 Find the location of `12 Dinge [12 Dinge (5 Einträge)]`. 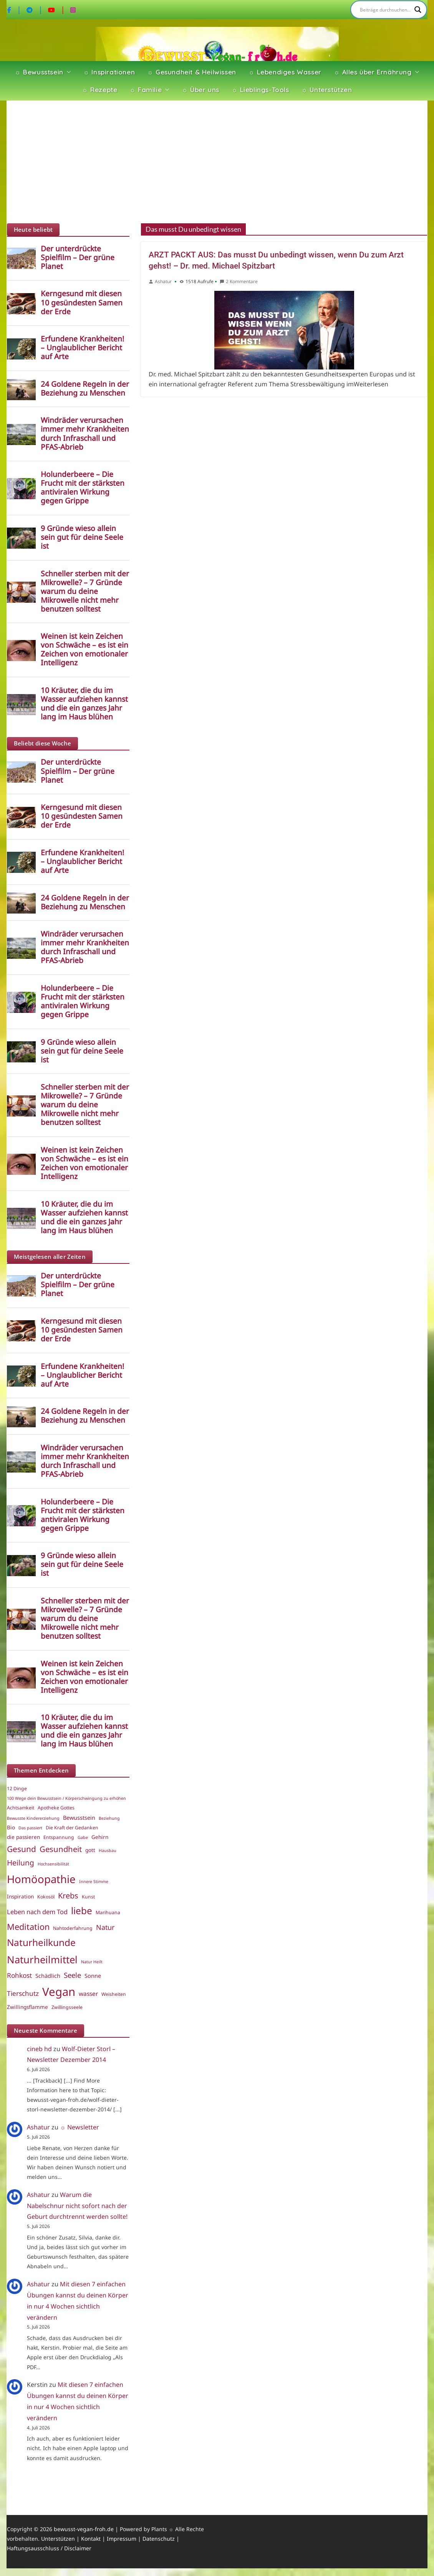

12 Dinge [12 Dinge (5 Einträge)] is located at coordinates (17, 1788).